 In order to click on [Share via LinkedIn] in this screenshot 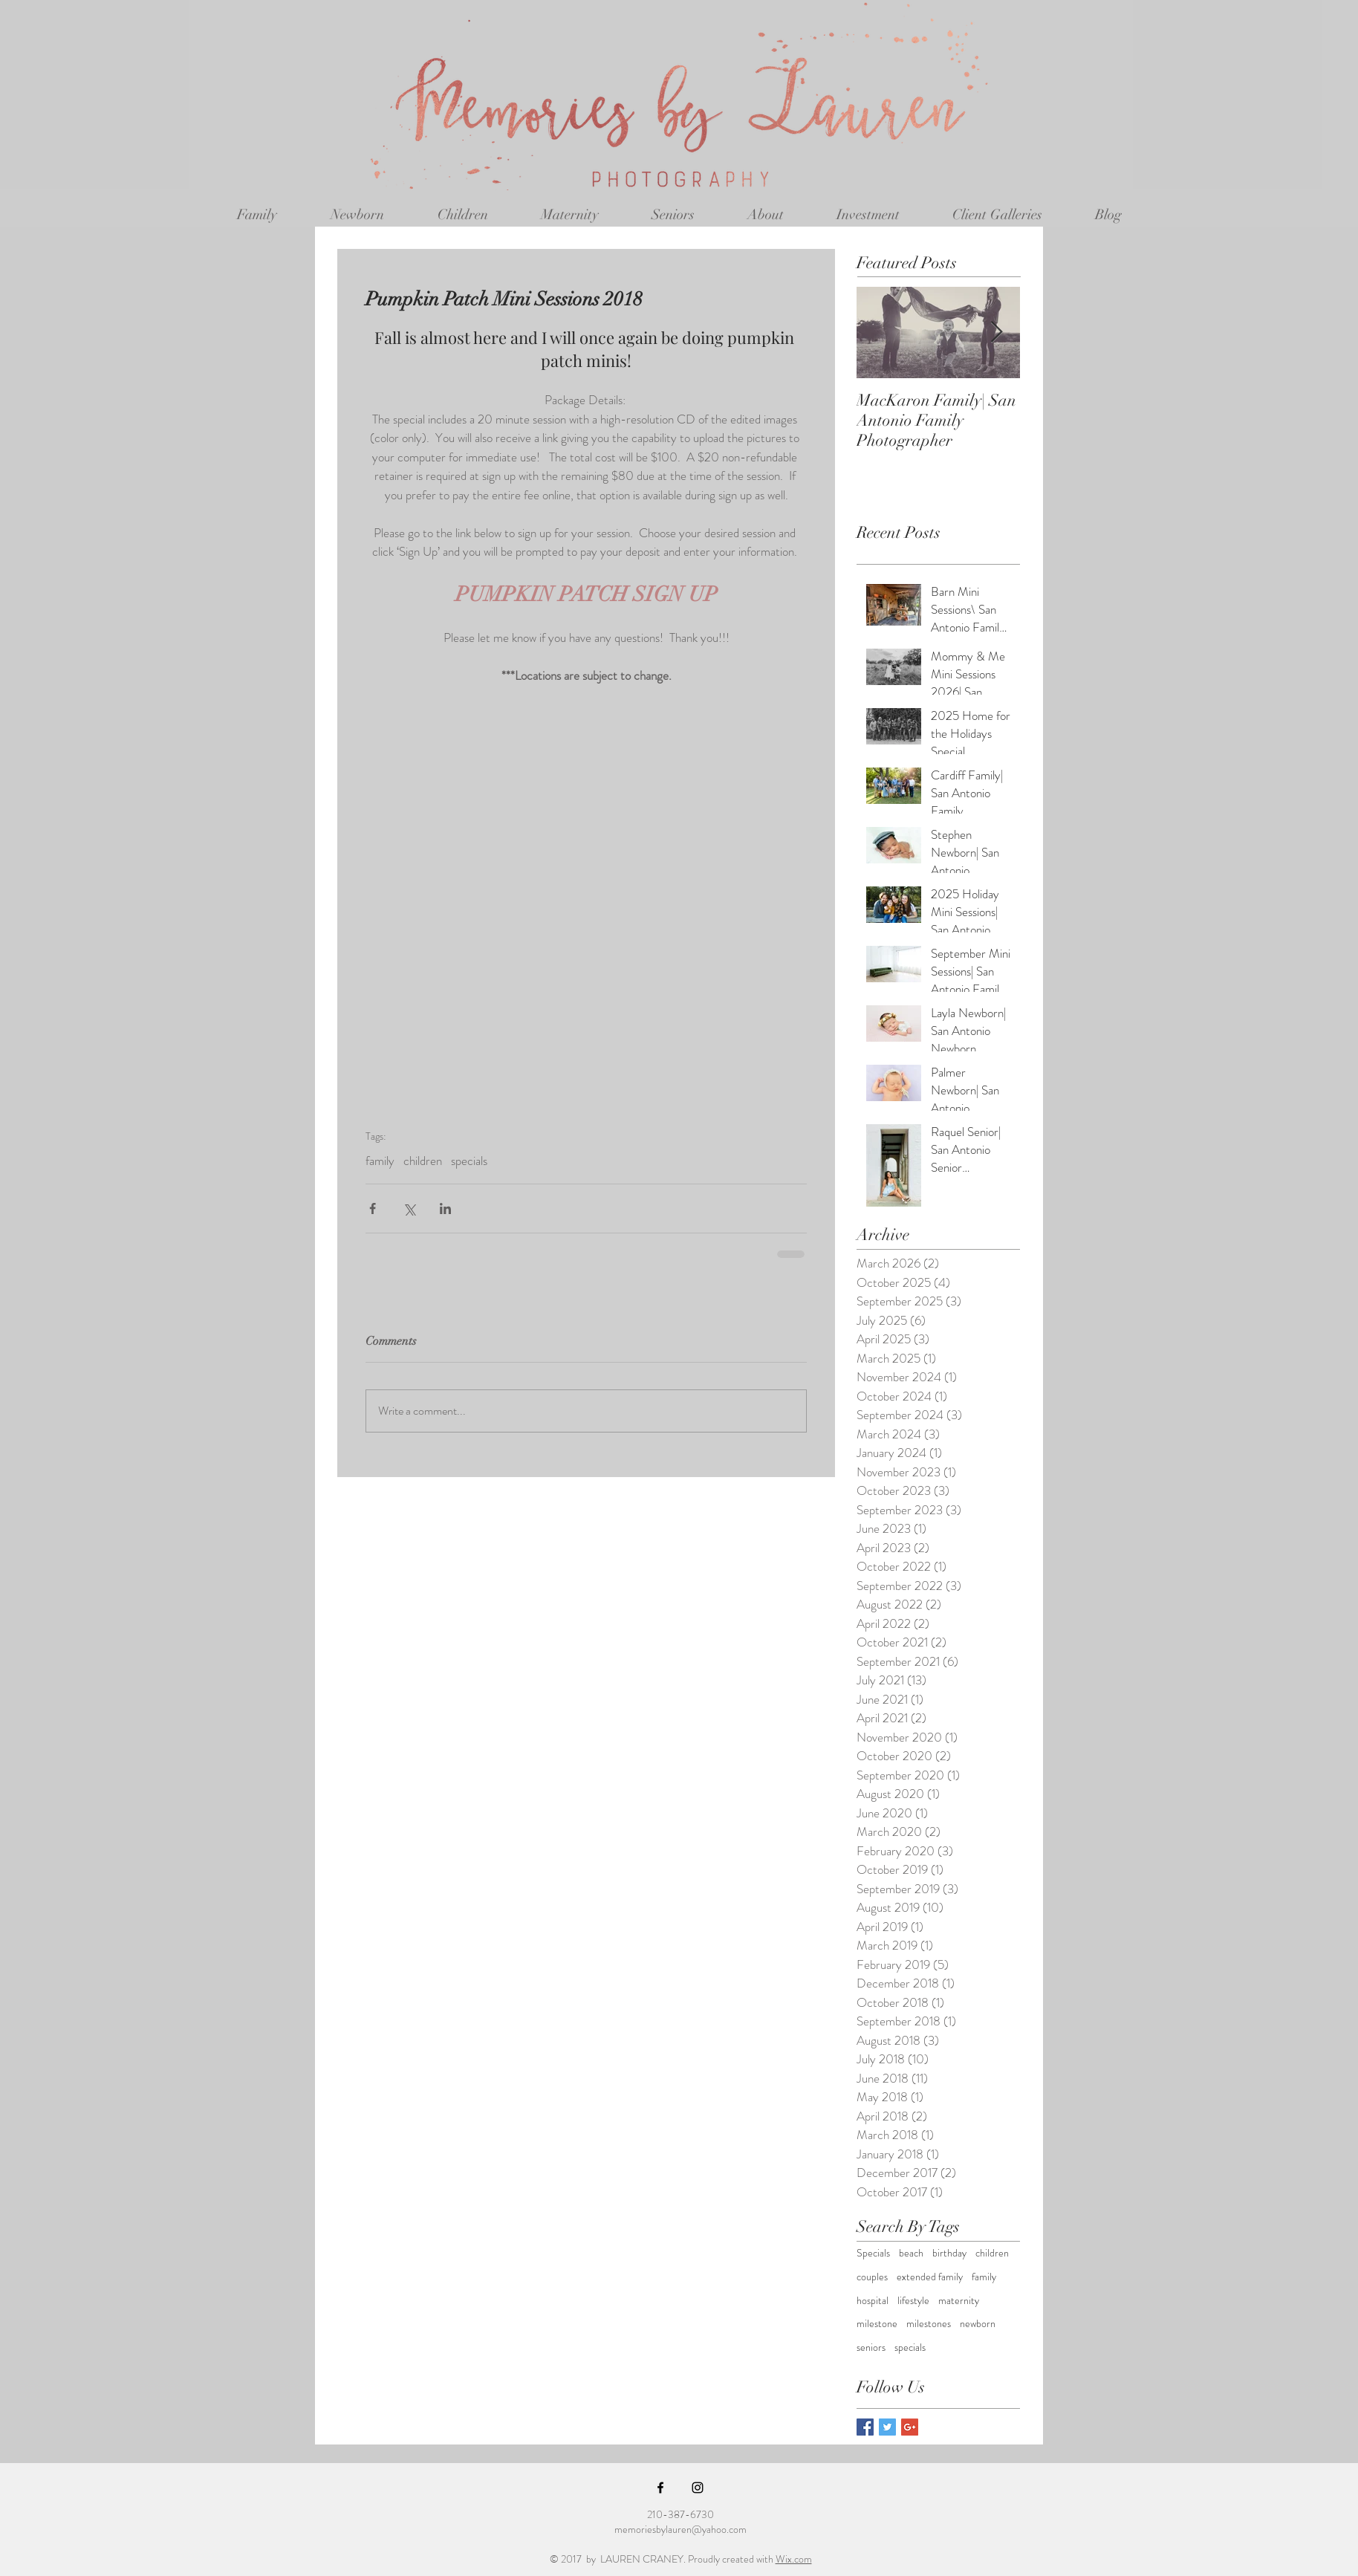, I will do `click(445, 1208)`.